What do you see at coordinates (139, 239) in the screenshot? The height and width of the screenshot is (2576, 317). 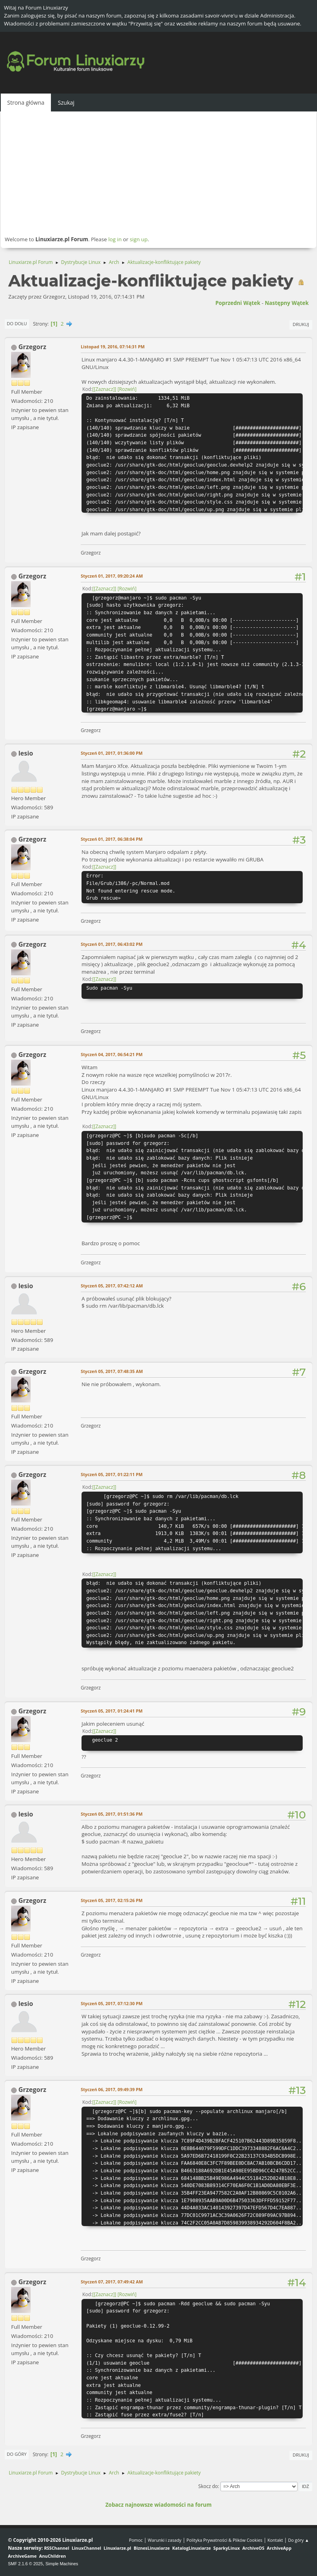 I see `sign up` at bounding box center [139, 239].